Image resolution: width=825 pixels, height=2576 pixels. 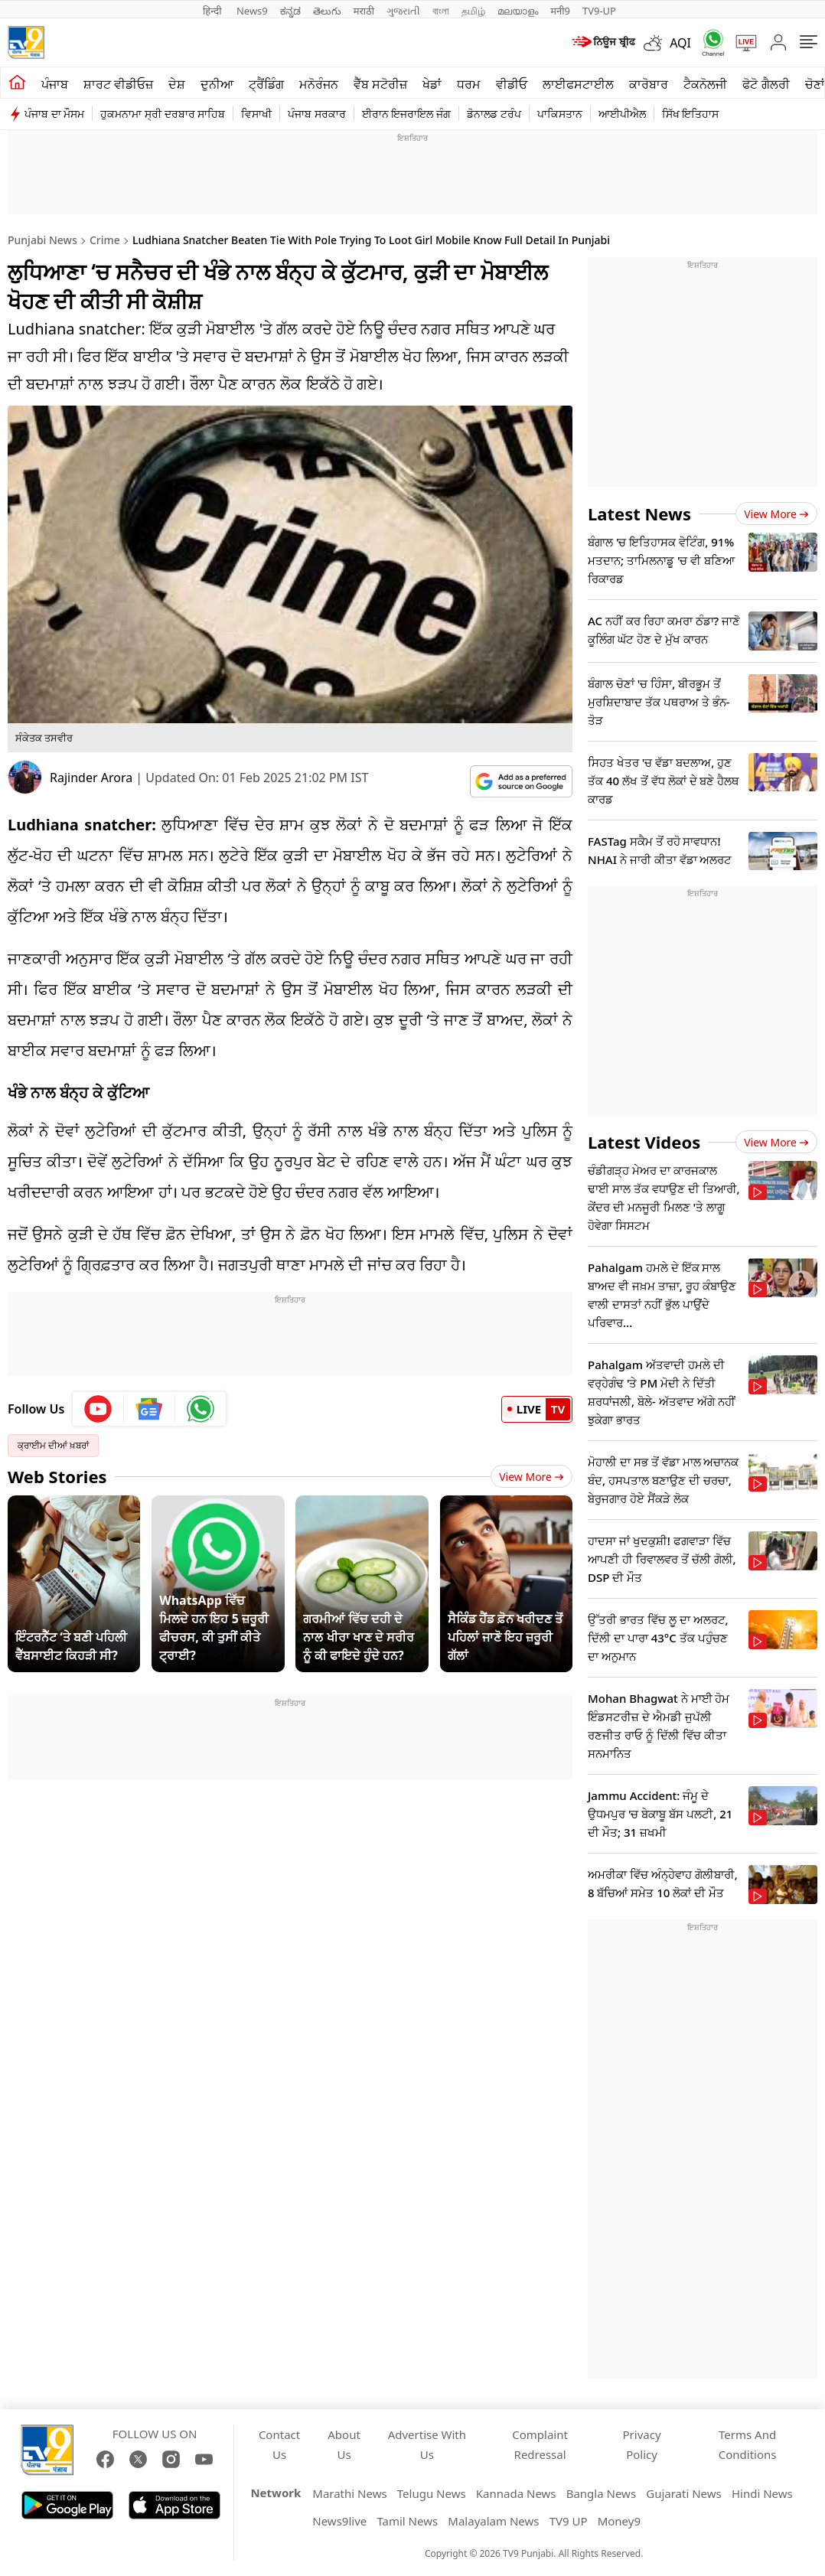 What do you see at coordinates (531, 1476) in the screenshot?
I see `View More` at bounding box center [531, 1476].